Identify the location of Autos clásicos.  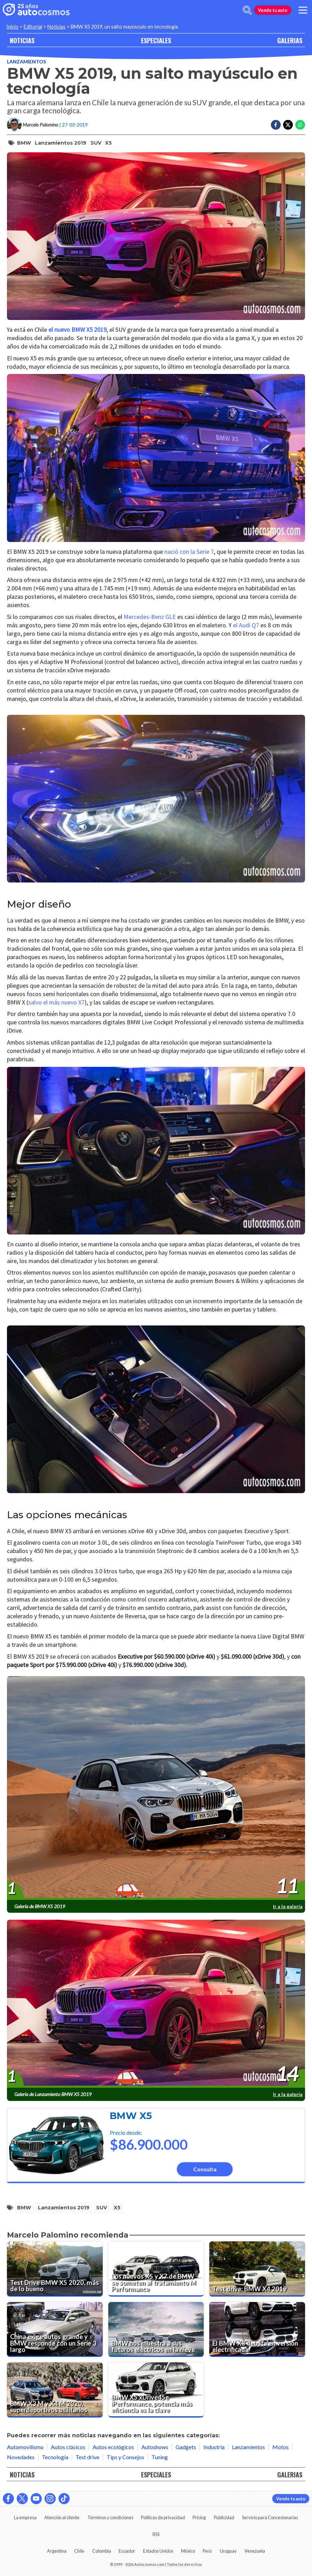
(68, 2447).